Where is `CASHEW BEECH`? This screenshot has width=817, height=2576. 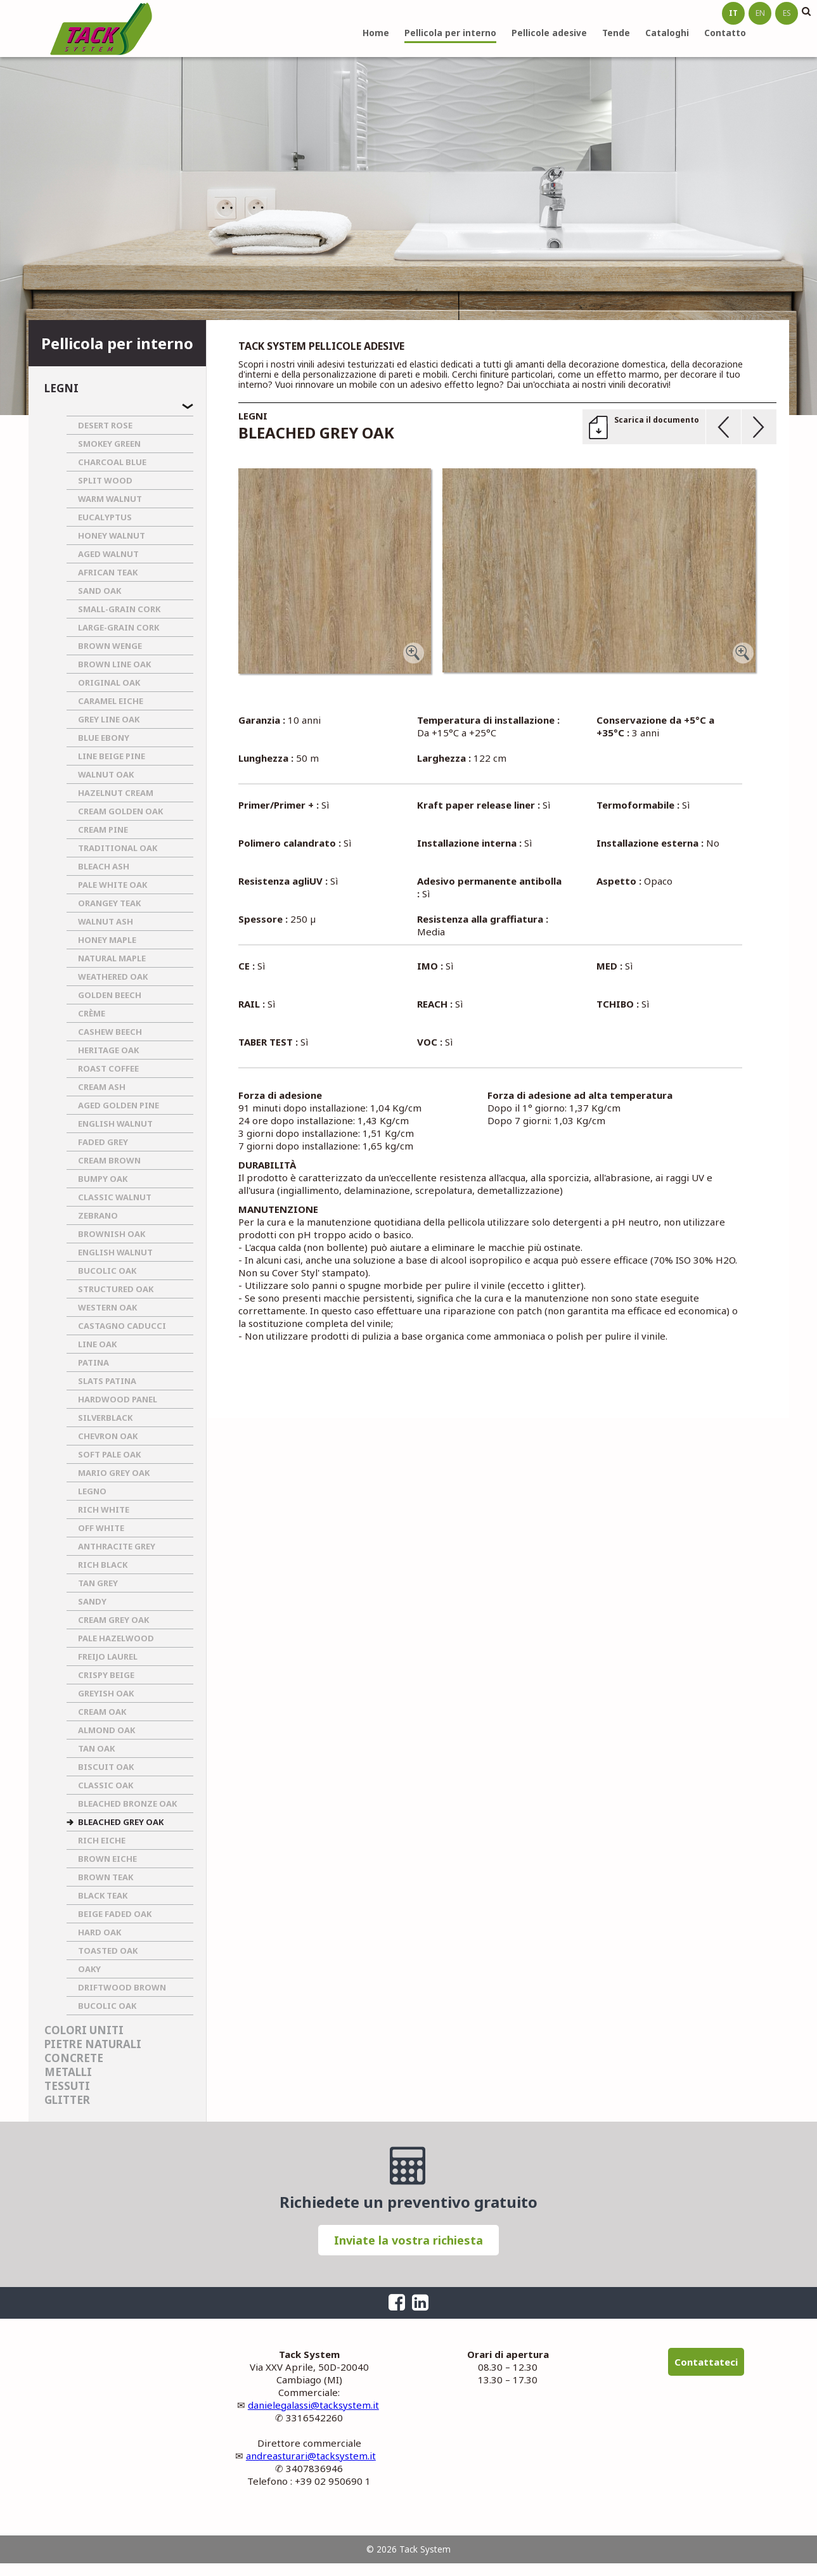
CASHEW BEECH is located at coordinates (110, 1031).